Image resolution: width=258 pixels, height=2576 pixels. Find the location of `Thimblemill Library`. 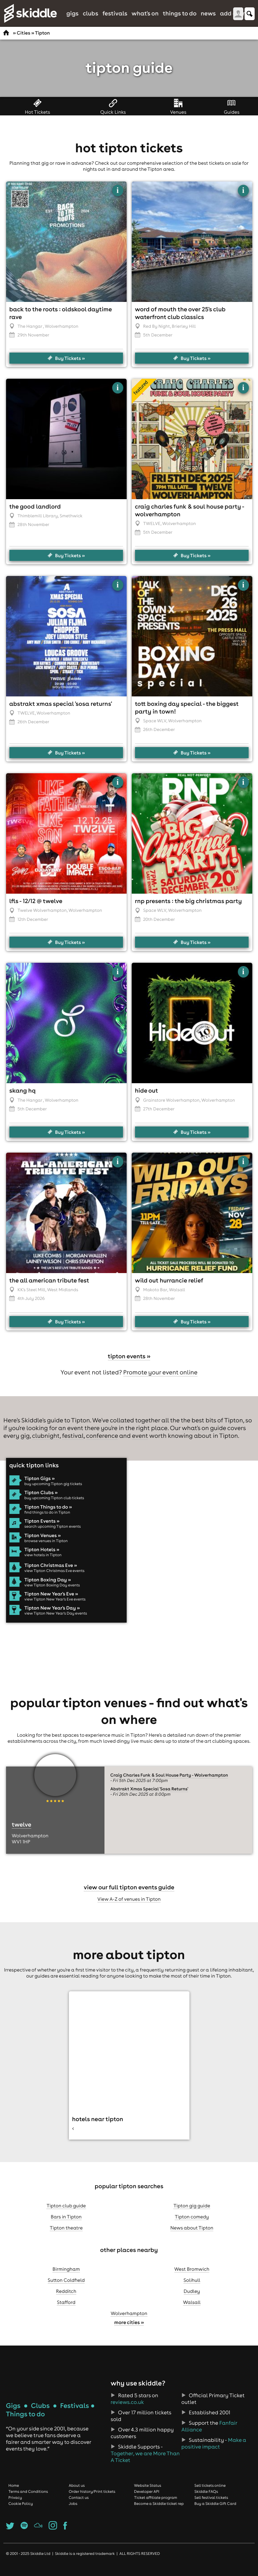

Thimblemill Library is located at coordinates (37, 524).